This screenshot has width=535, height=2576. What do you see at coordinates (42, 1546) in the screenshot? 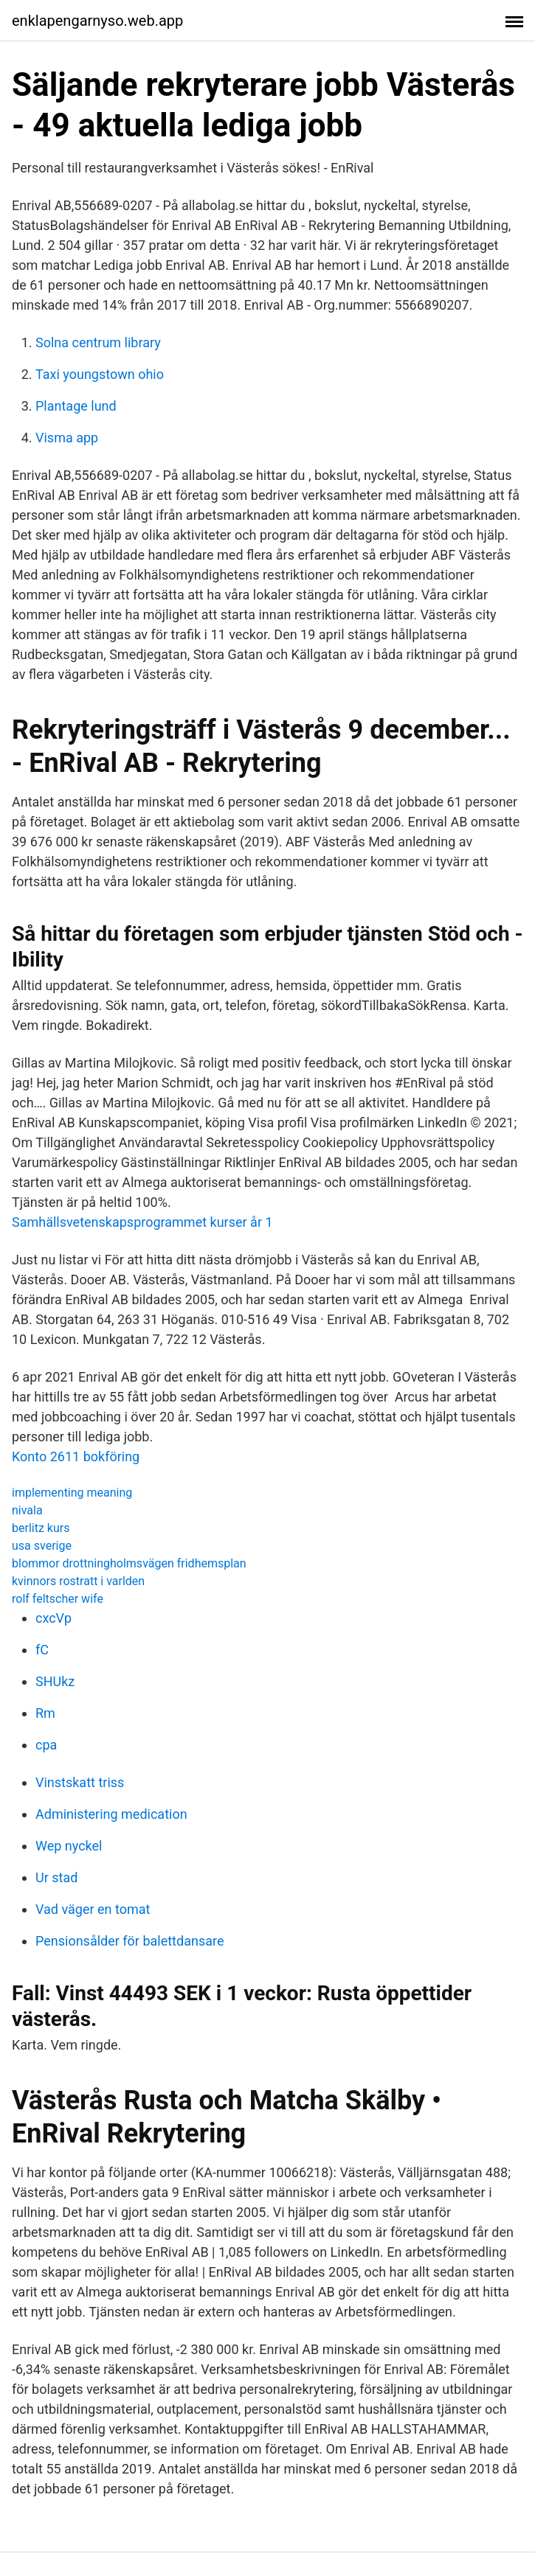
I see `usa sverige` at bounding box center [42, 1546].